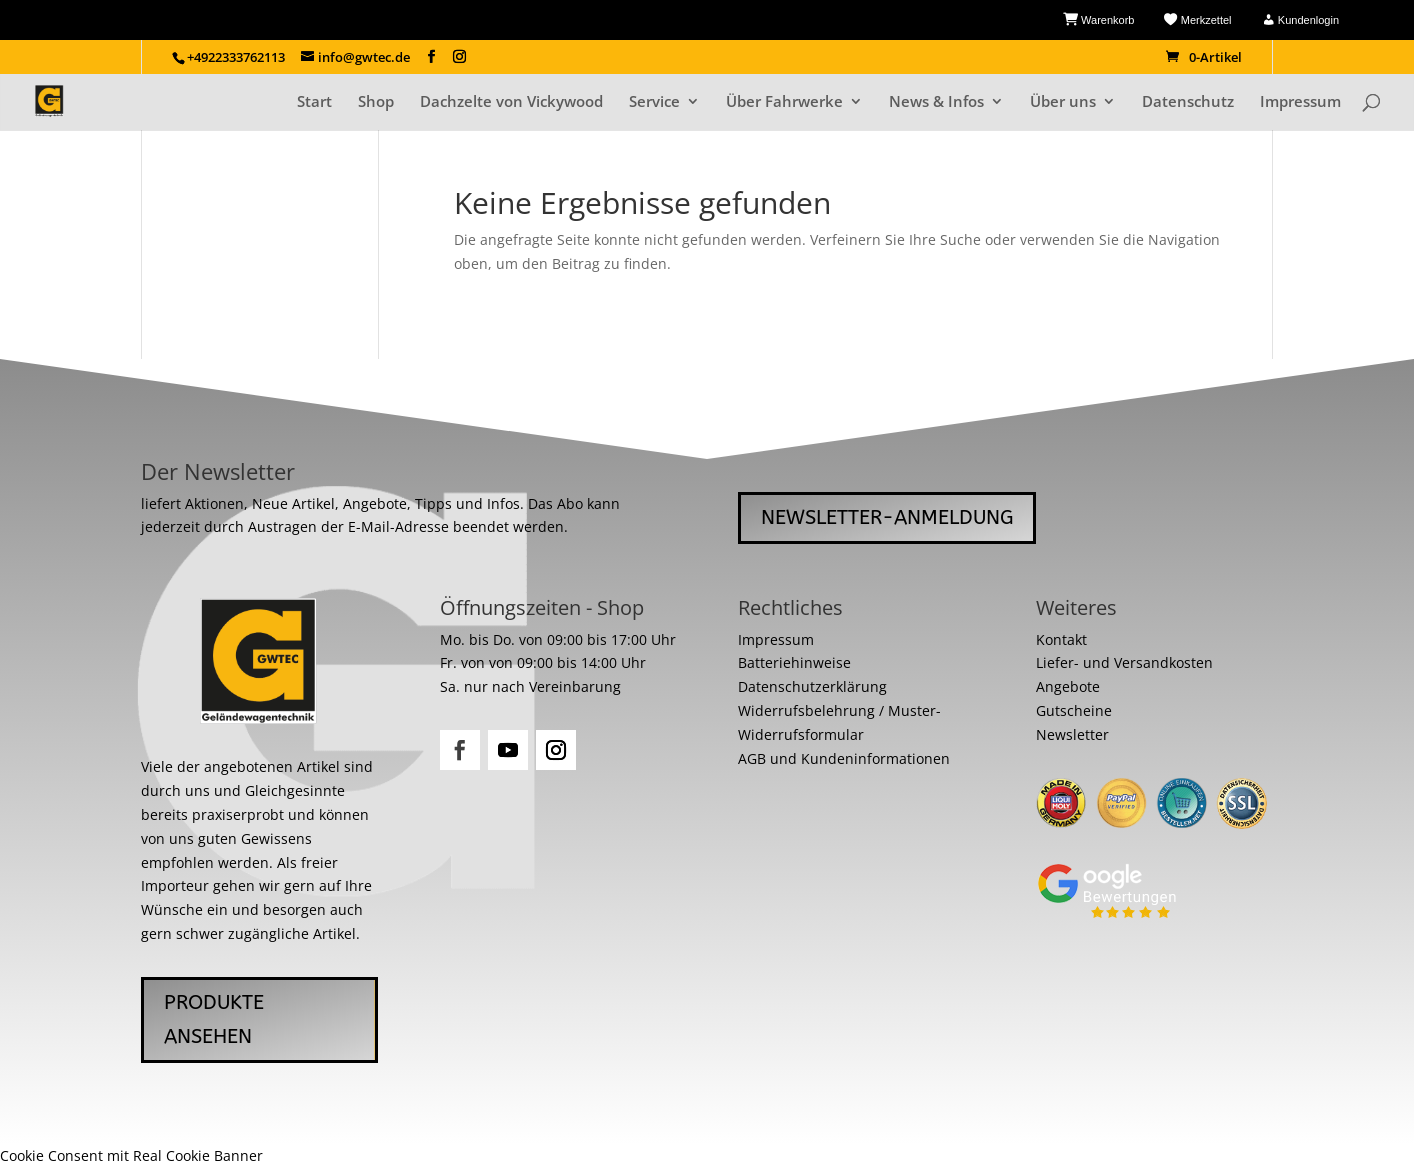  I want to click on Service, so click(654, 102).